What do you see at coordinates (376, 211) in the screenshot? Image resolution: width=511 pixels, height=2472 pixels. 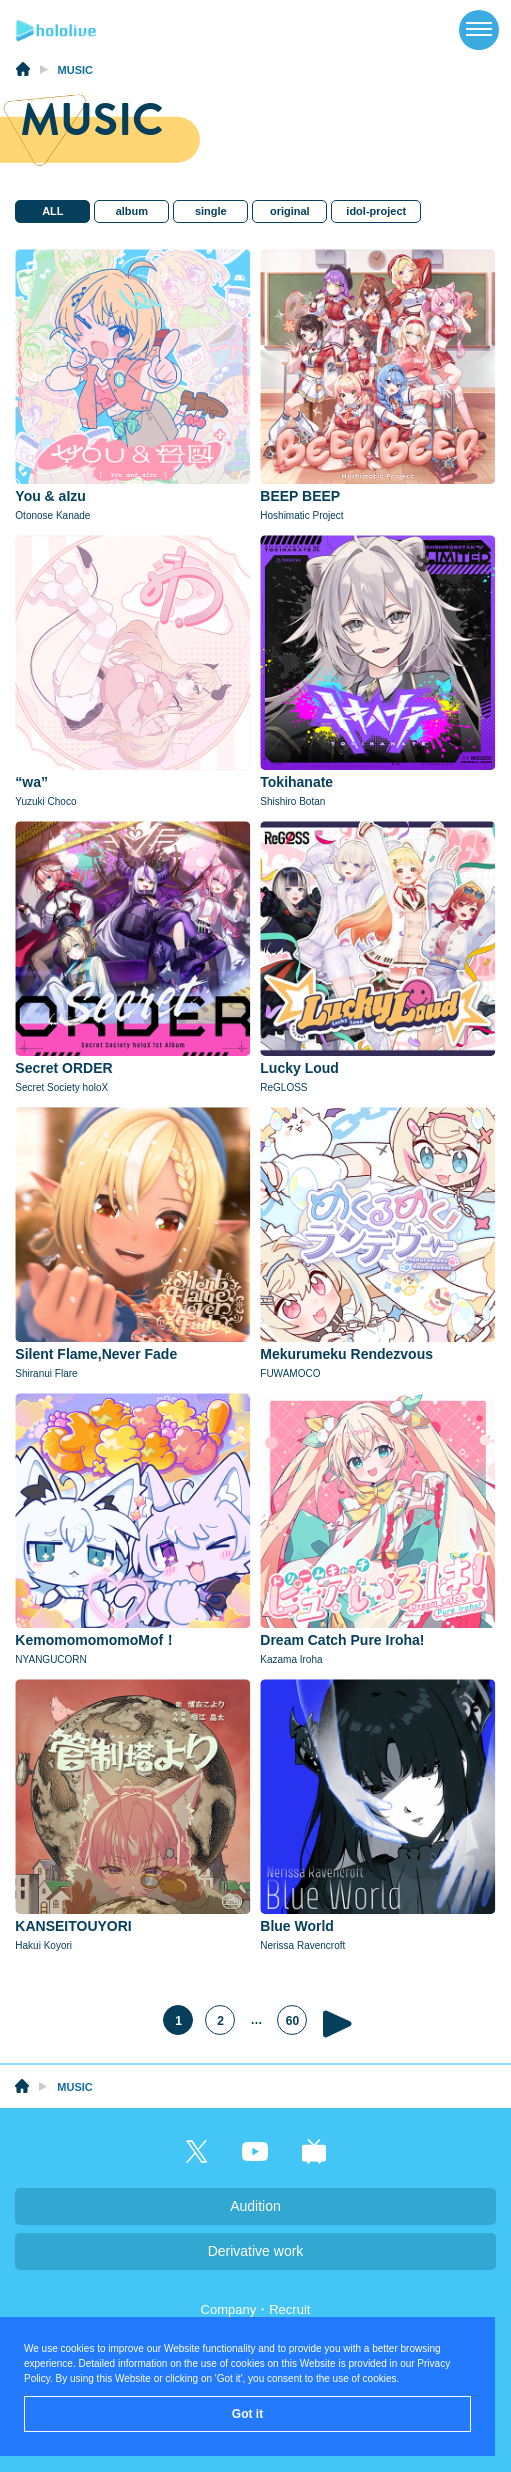 I see `idol-project` at bounding box center [376, 211].